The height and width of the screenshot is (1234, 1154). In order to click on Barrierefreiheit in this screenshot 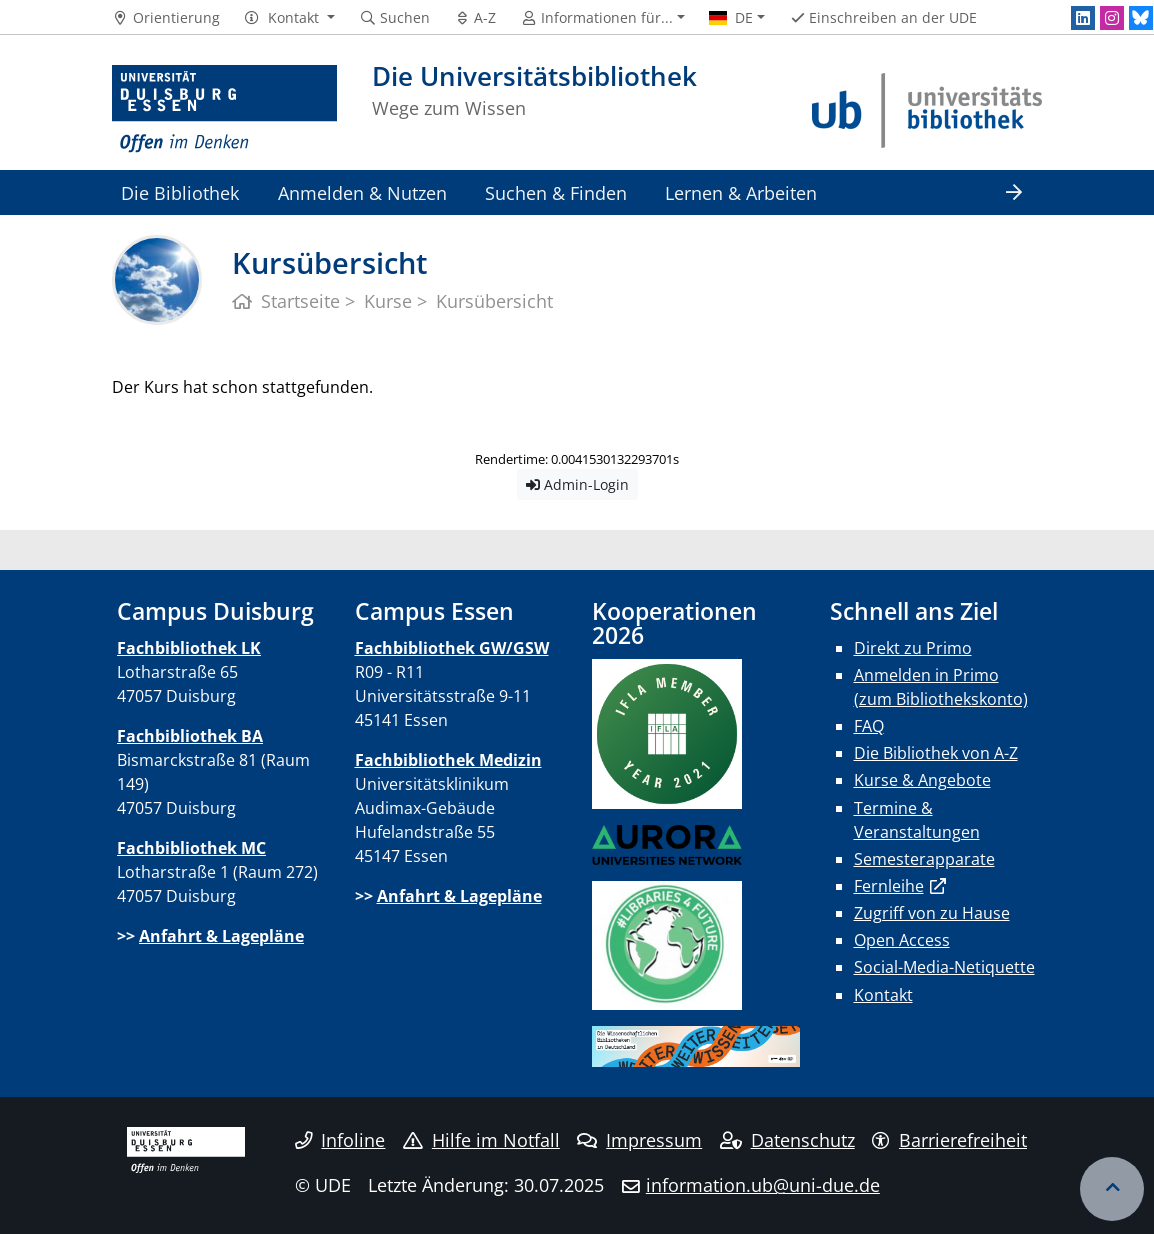, I will do `click(949, 1140)`.